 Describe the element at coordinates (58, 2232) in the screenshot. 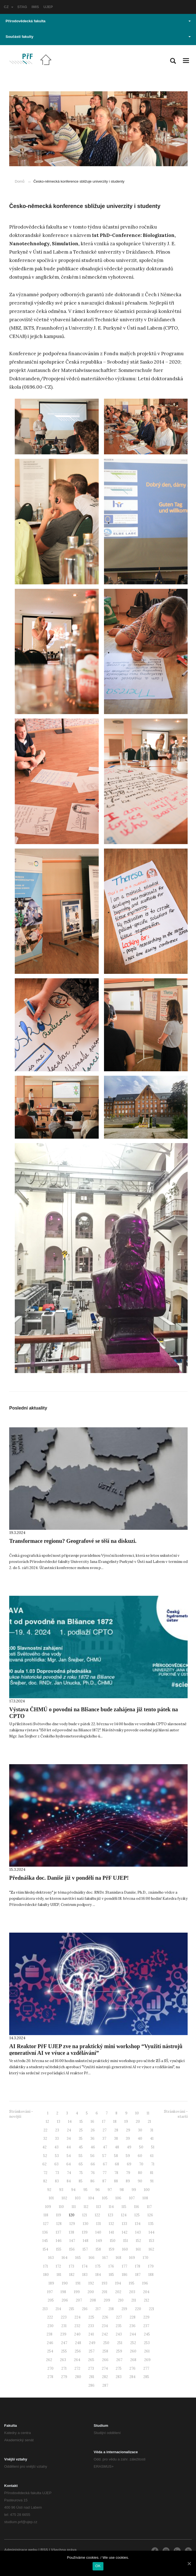

I see `137` at that location.